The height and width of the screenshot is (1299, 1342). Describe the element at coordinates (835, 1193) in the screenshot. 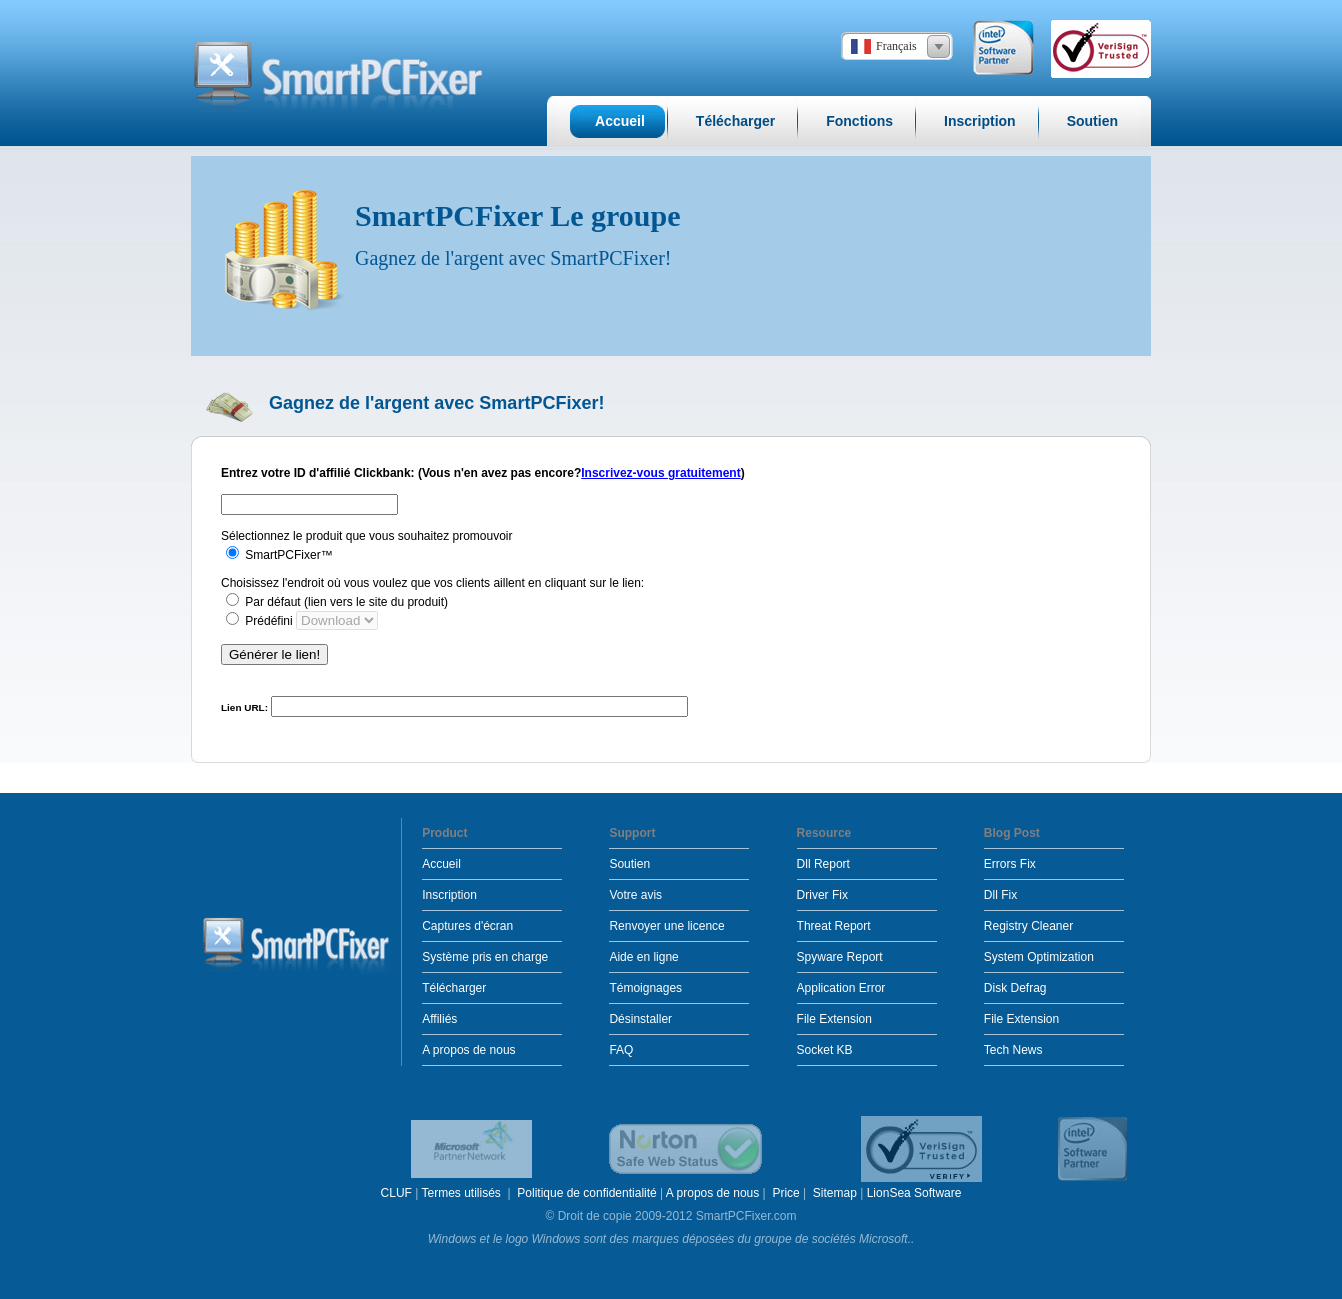

I see `Sitemap` at that location.